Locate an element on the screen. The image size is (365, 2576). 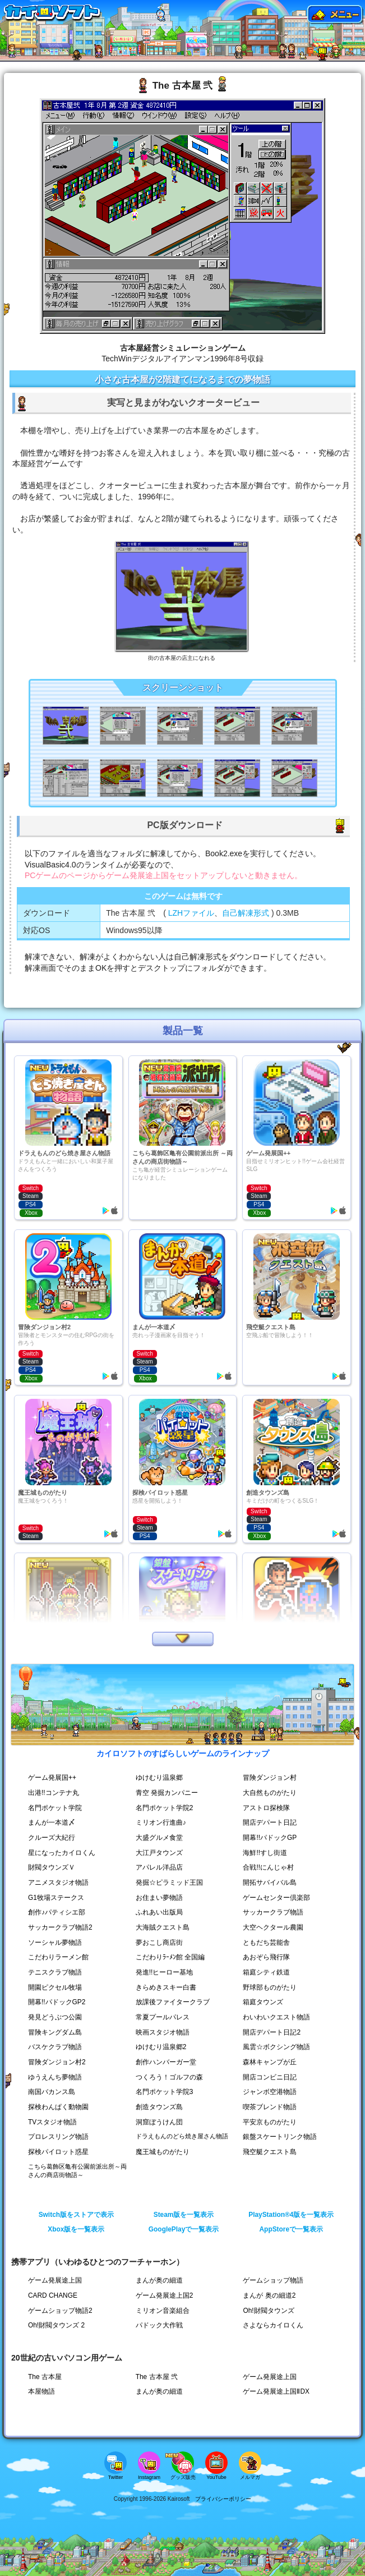
ミリオン音楽組合 is located at coordinates (163, 2311).